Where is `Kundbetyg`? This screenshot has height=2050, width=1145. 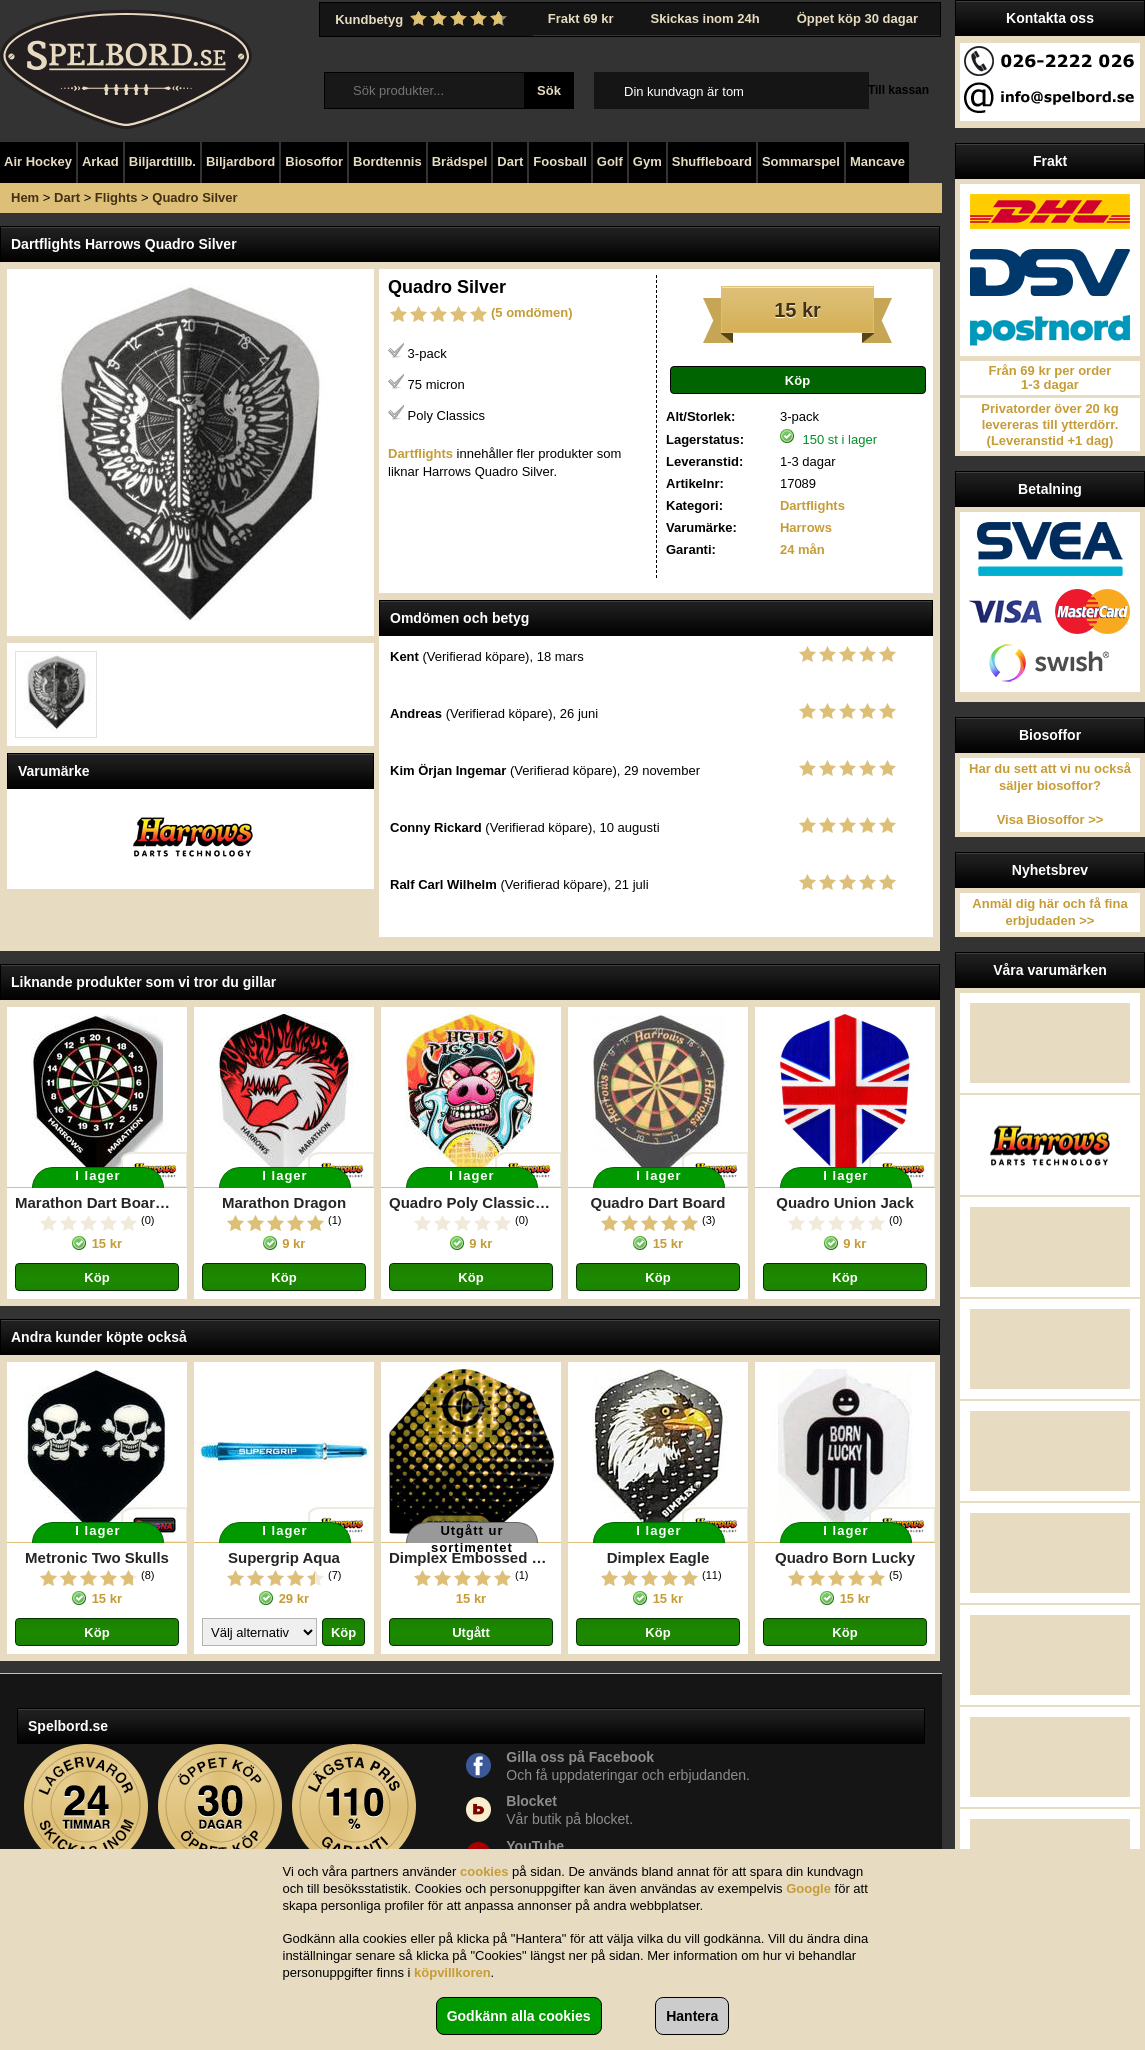
Kundbetyg is located at coordinates (423, 19).